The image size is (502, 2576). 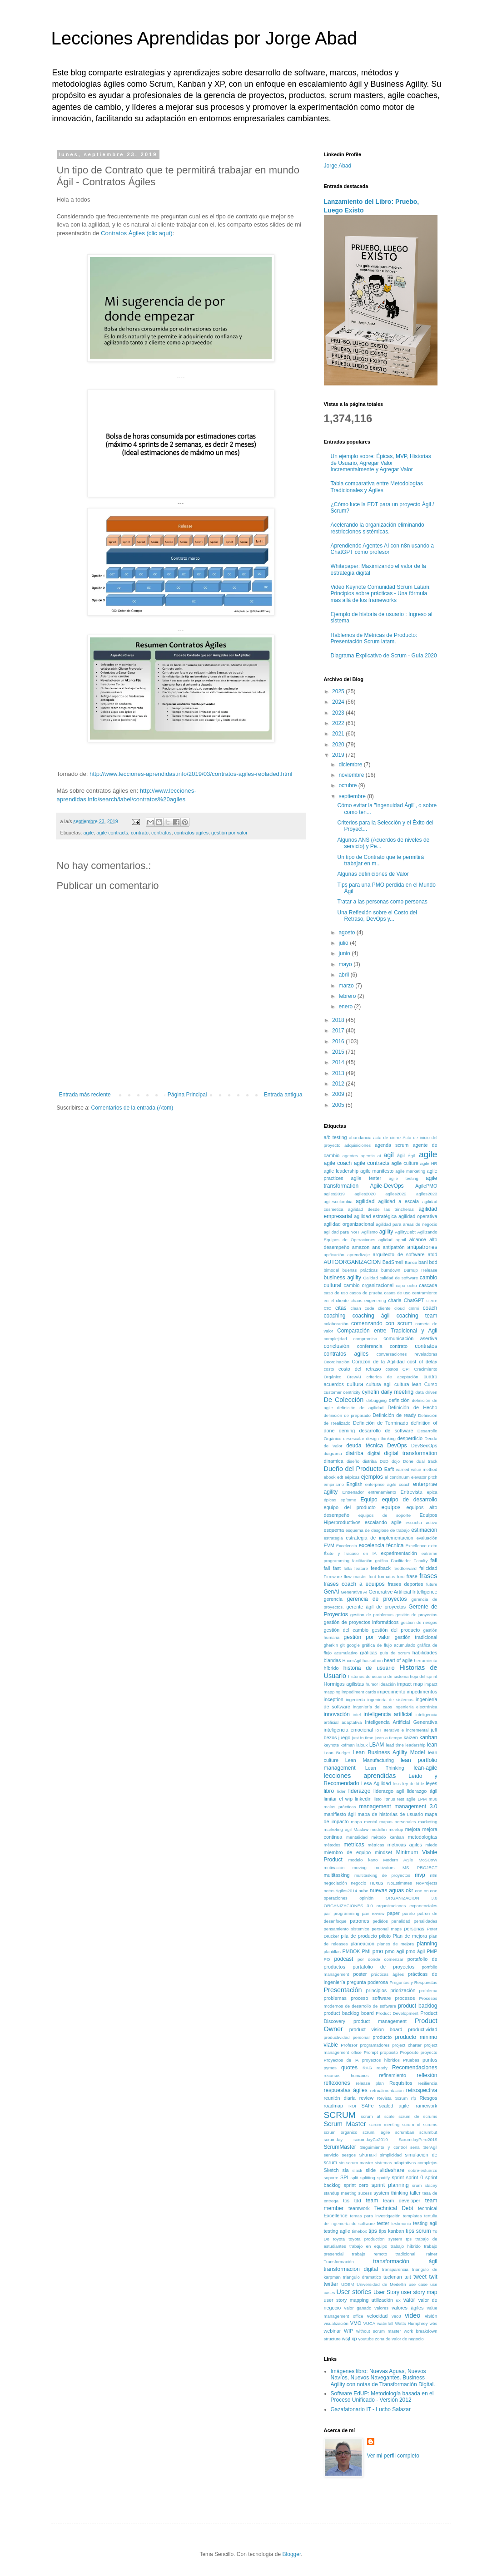 What do you see at coordinates (349, 2067) in the screenshot?
I see `quotes` at bounding box center [349, 2067].